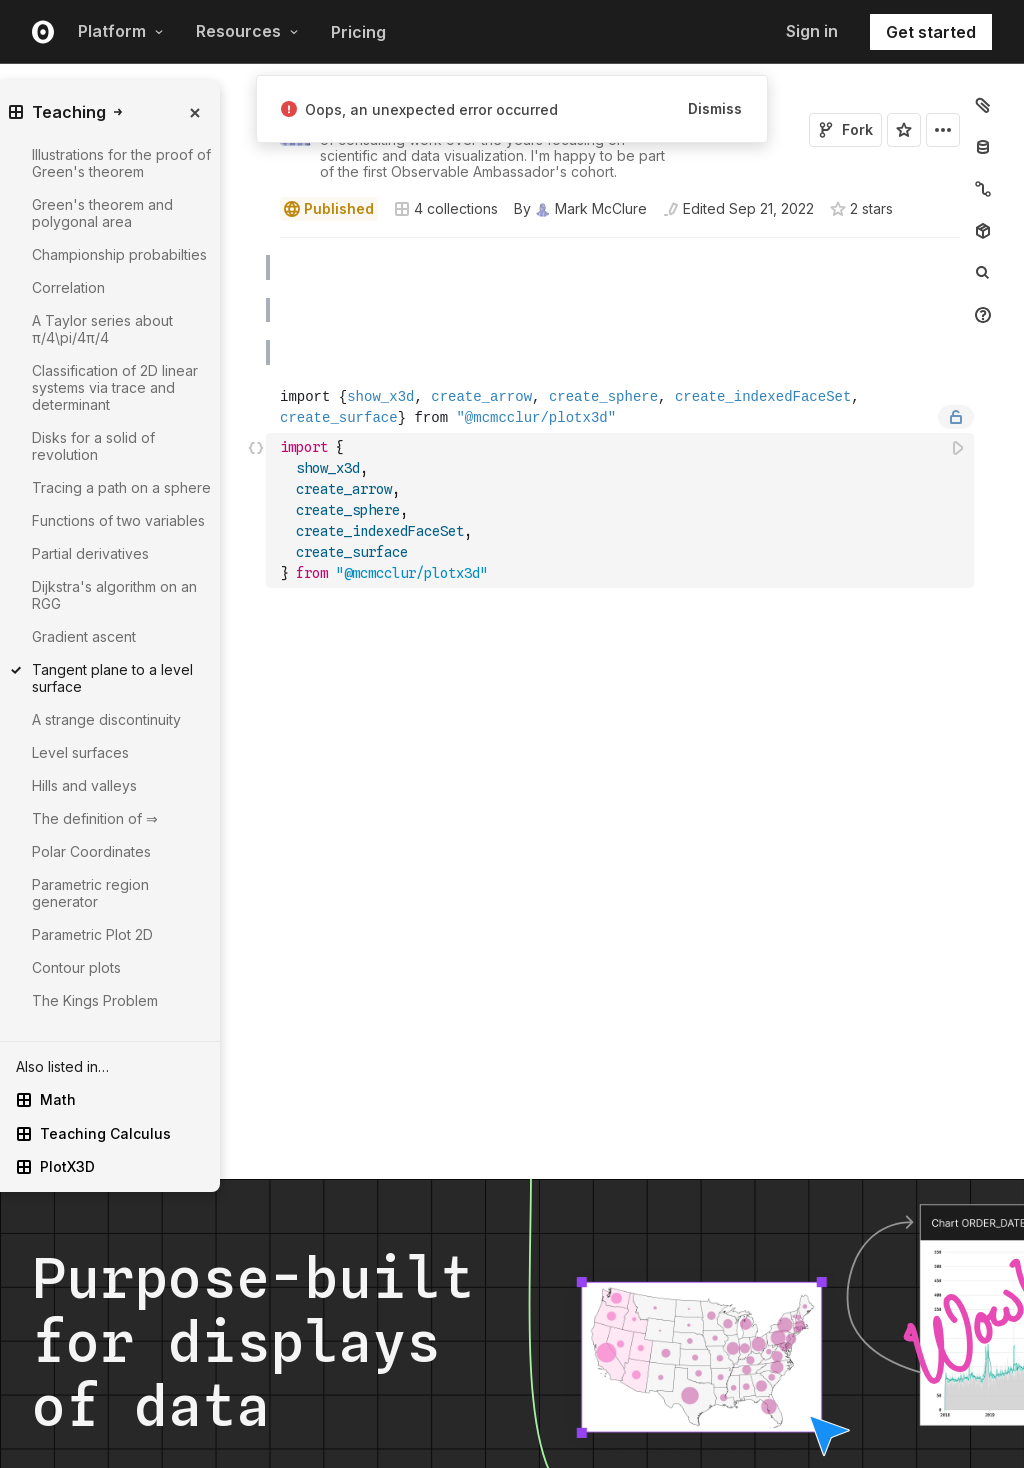 The image size is (1024, 1468). Describe the element at coordinates (102, 329) in the screenshot. I see `A Taylor series about π/4\pi/4π/4` at that location.